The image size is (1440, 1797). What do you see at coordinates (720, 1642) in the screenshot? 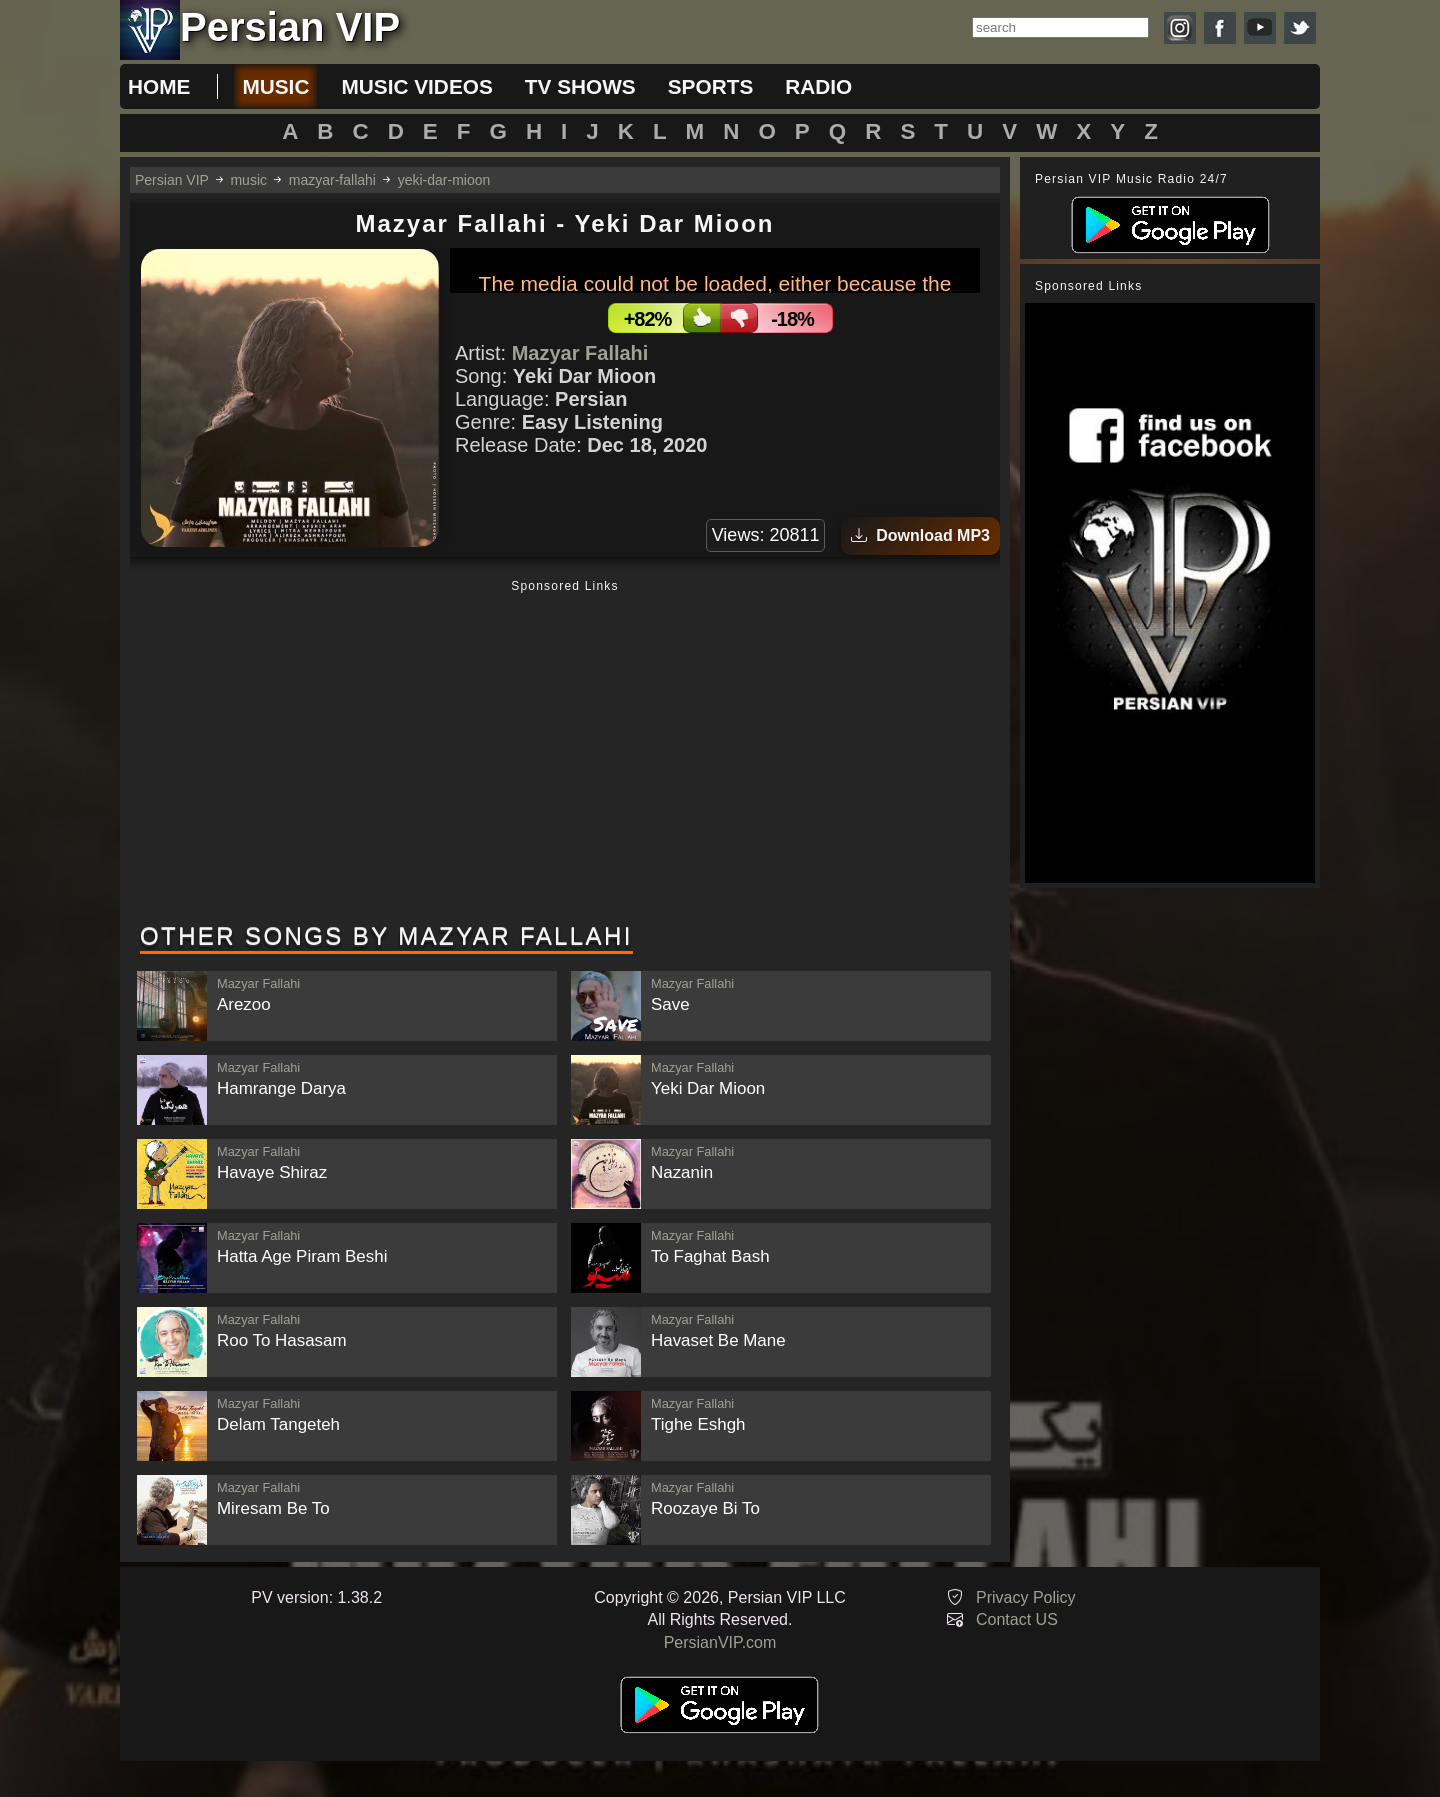
I see `PersianVIP.com` at bounding box center [720, 1642].